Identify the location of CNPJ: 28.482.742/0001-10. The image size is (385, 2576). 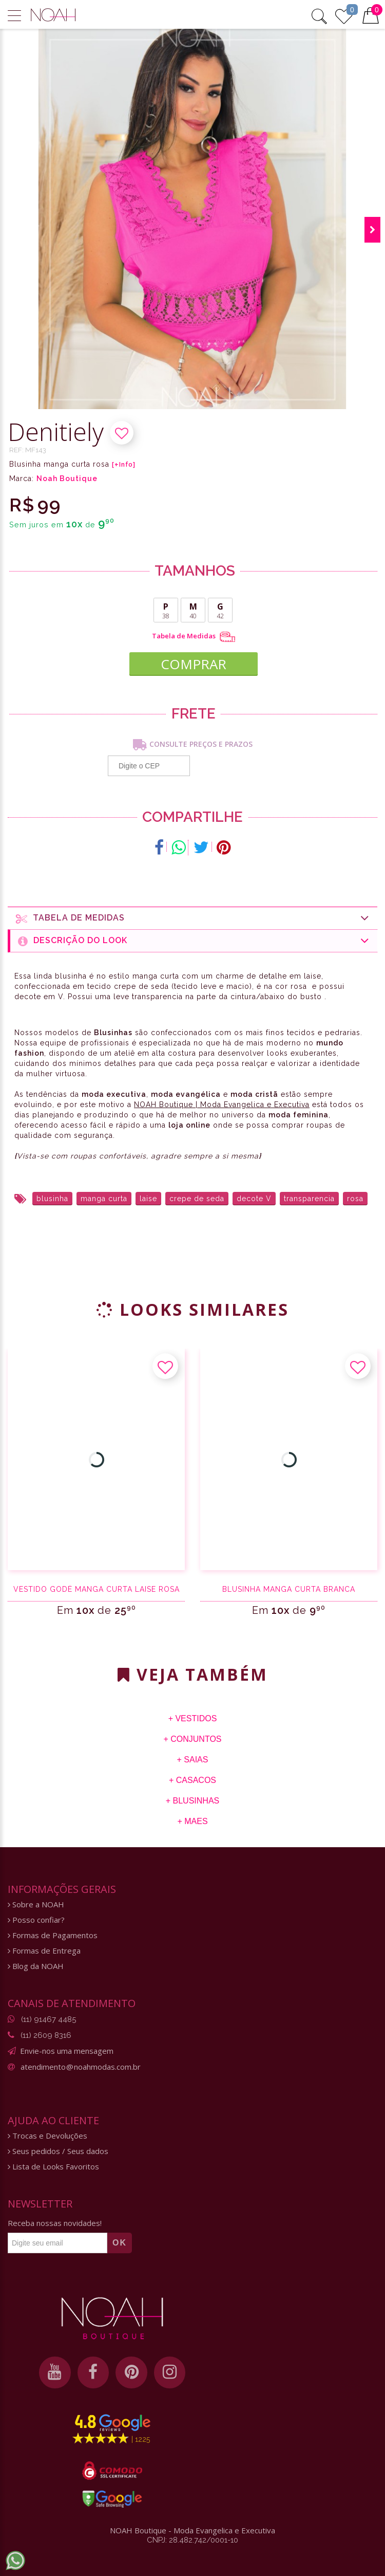
(192, 2540).